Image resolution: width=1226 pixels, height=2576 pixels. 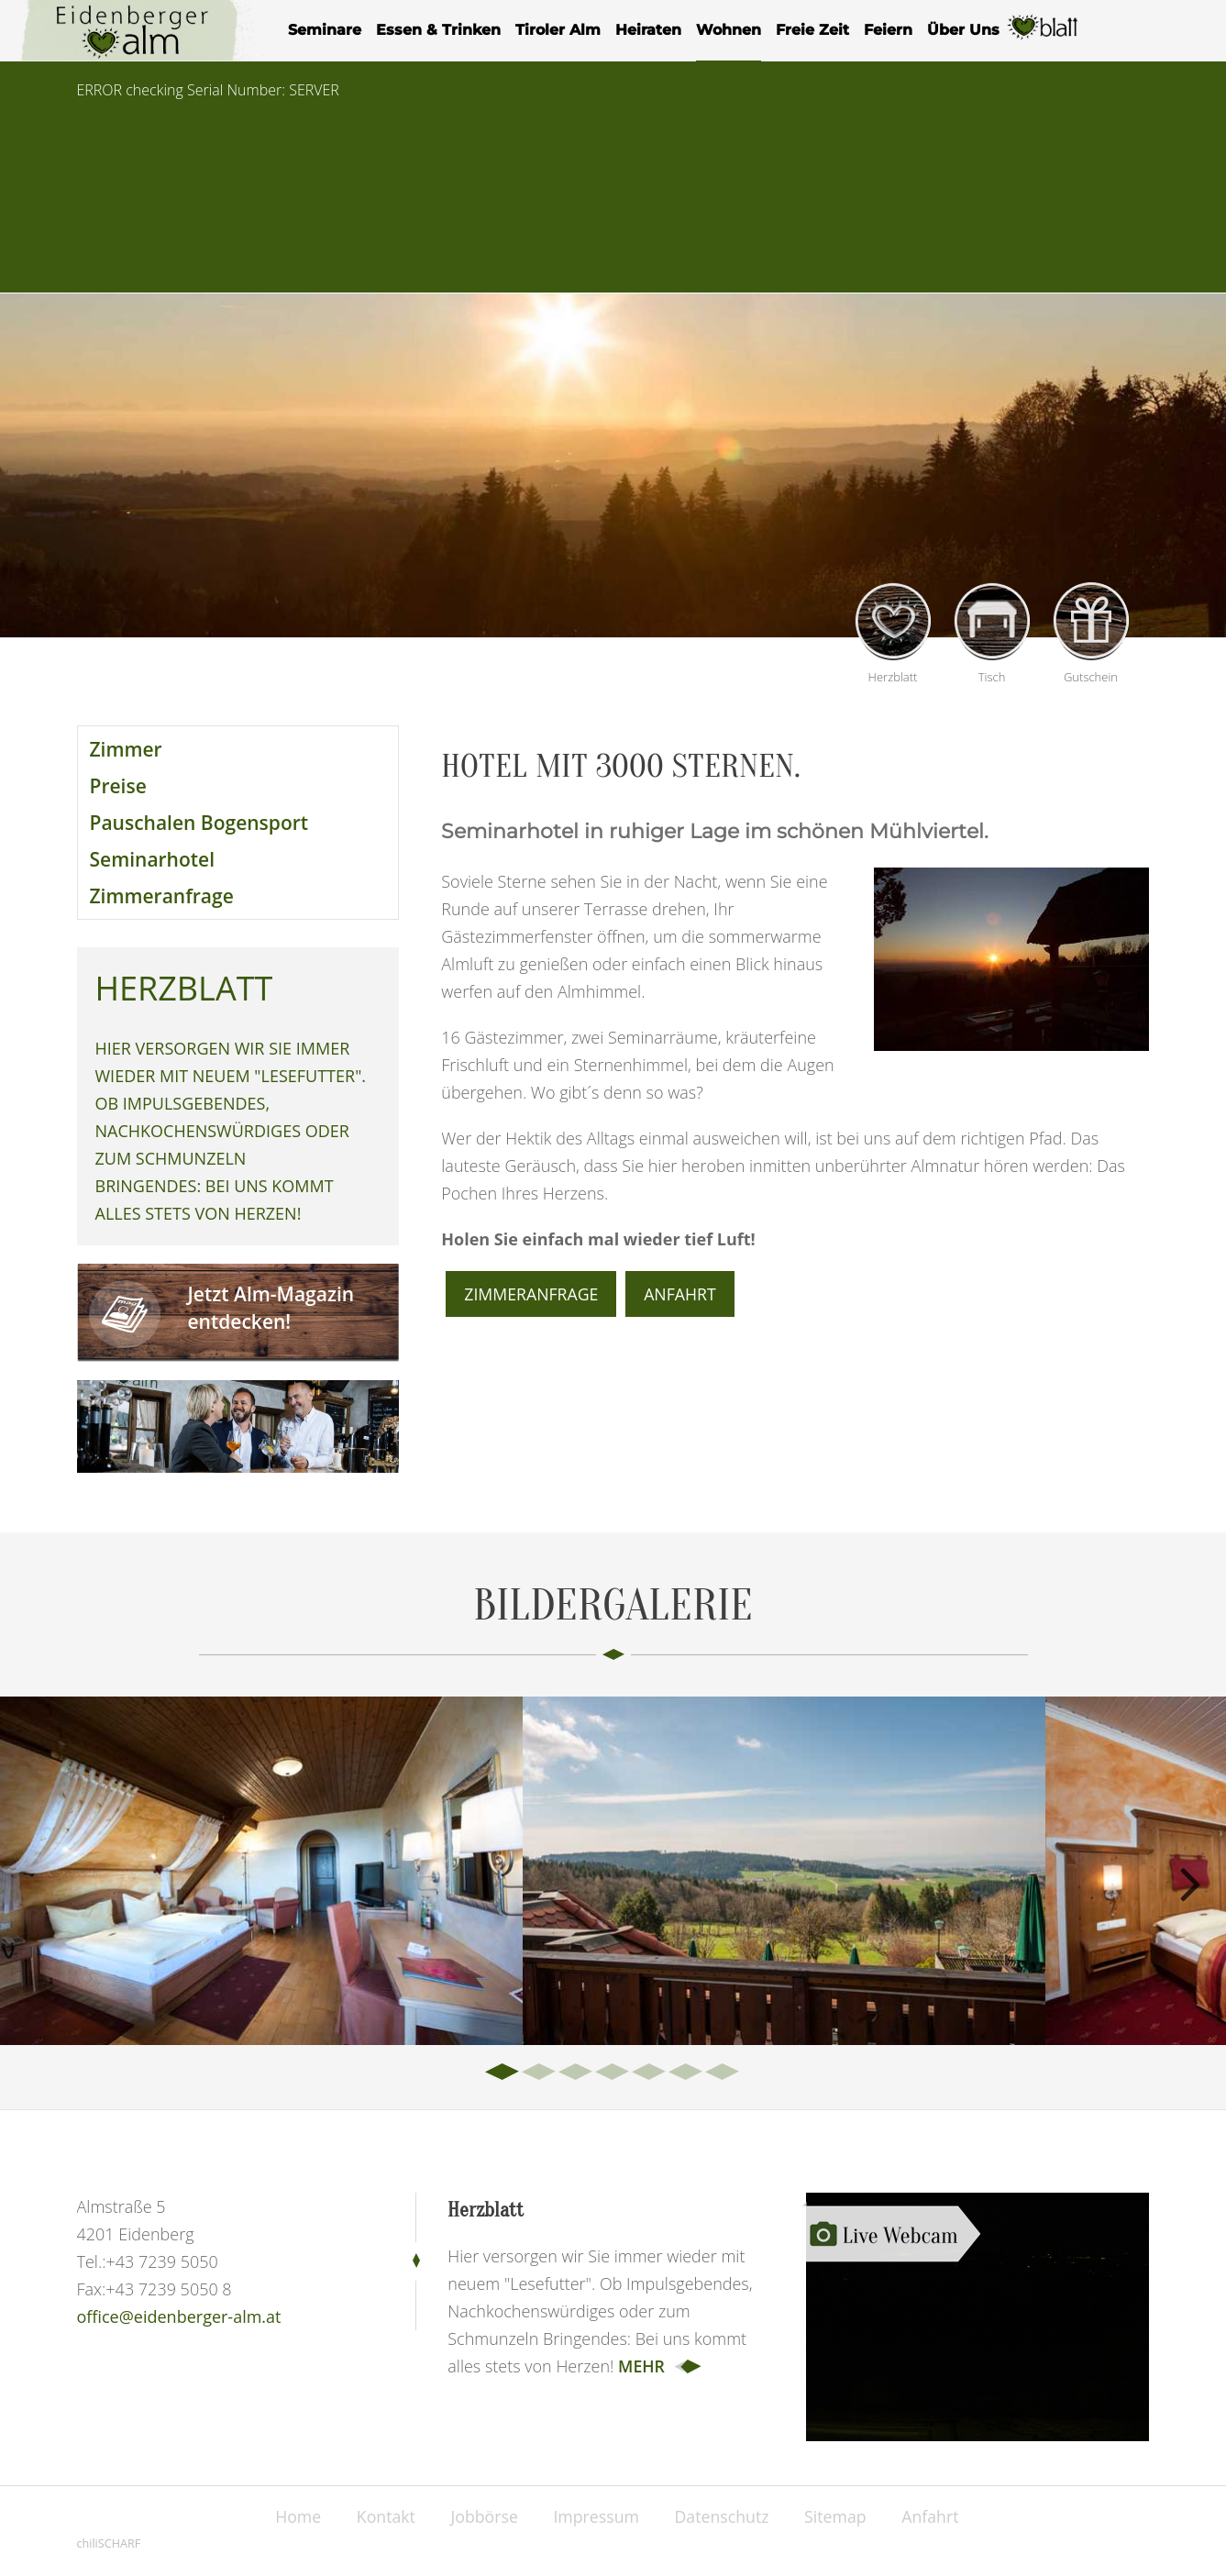 I want to click on Herzblatt, so click(x=1043, y=38).